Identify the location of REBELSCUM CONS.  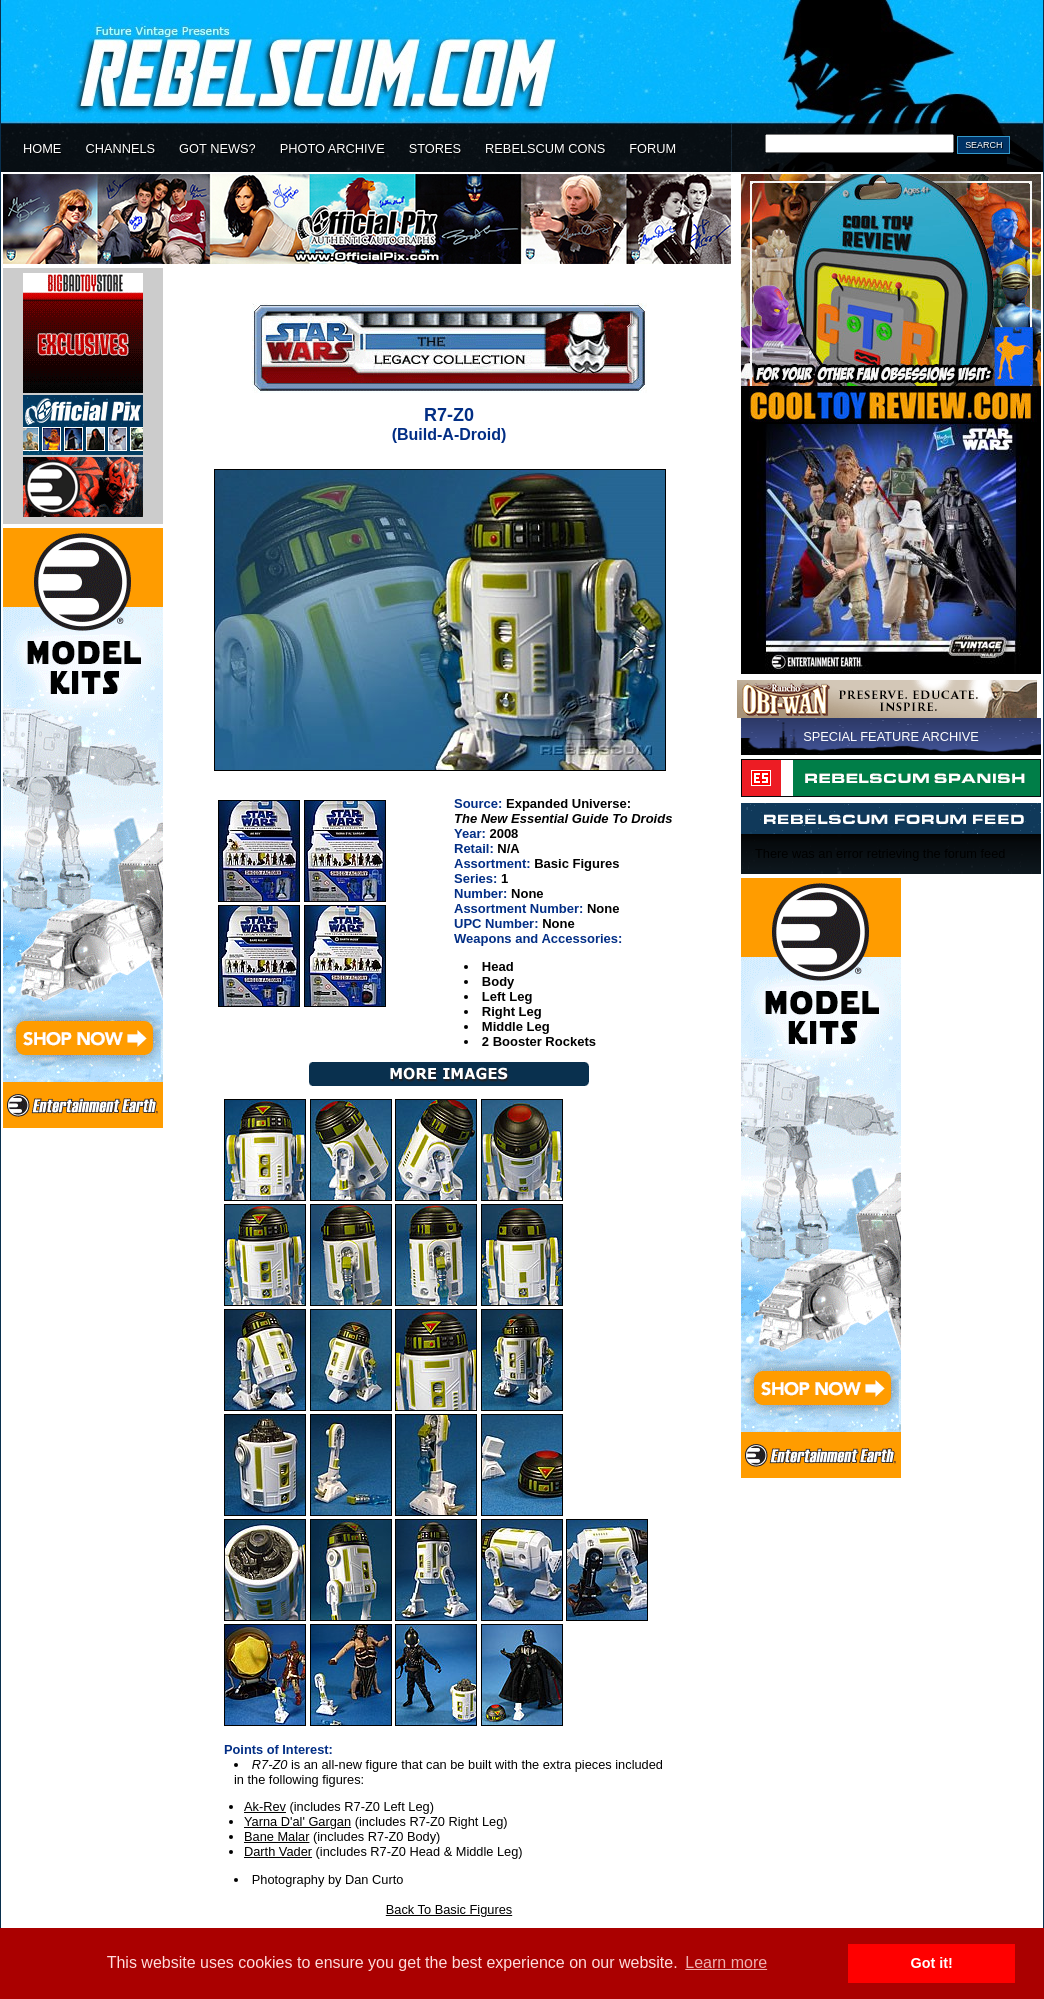
(545, 148).